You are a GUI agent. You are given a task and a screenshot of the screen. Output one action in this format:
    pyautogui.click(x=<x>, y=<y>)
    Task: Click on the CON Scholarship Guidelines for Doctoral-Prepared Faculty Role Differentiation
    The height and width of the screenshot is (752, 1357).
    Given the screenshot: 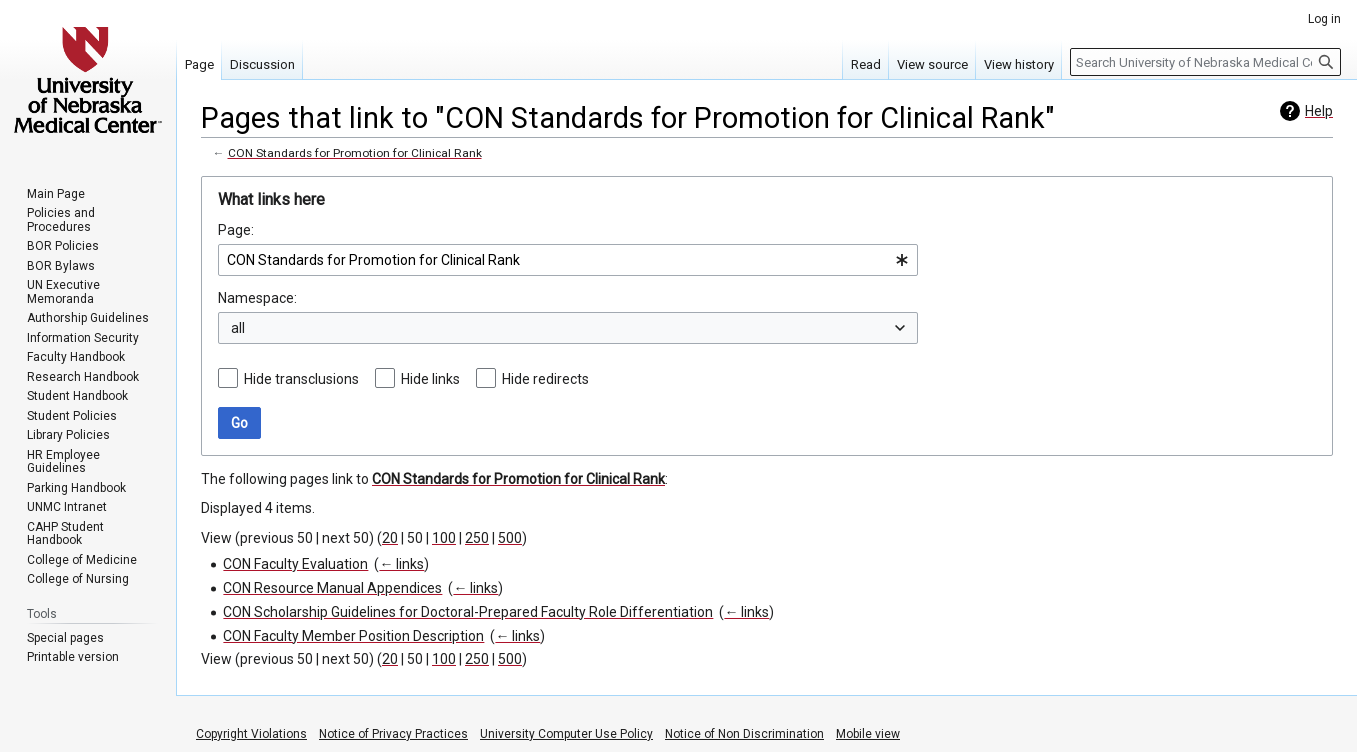 What is the action you would take?
    pyautogui.click(x=468, y=612)
    